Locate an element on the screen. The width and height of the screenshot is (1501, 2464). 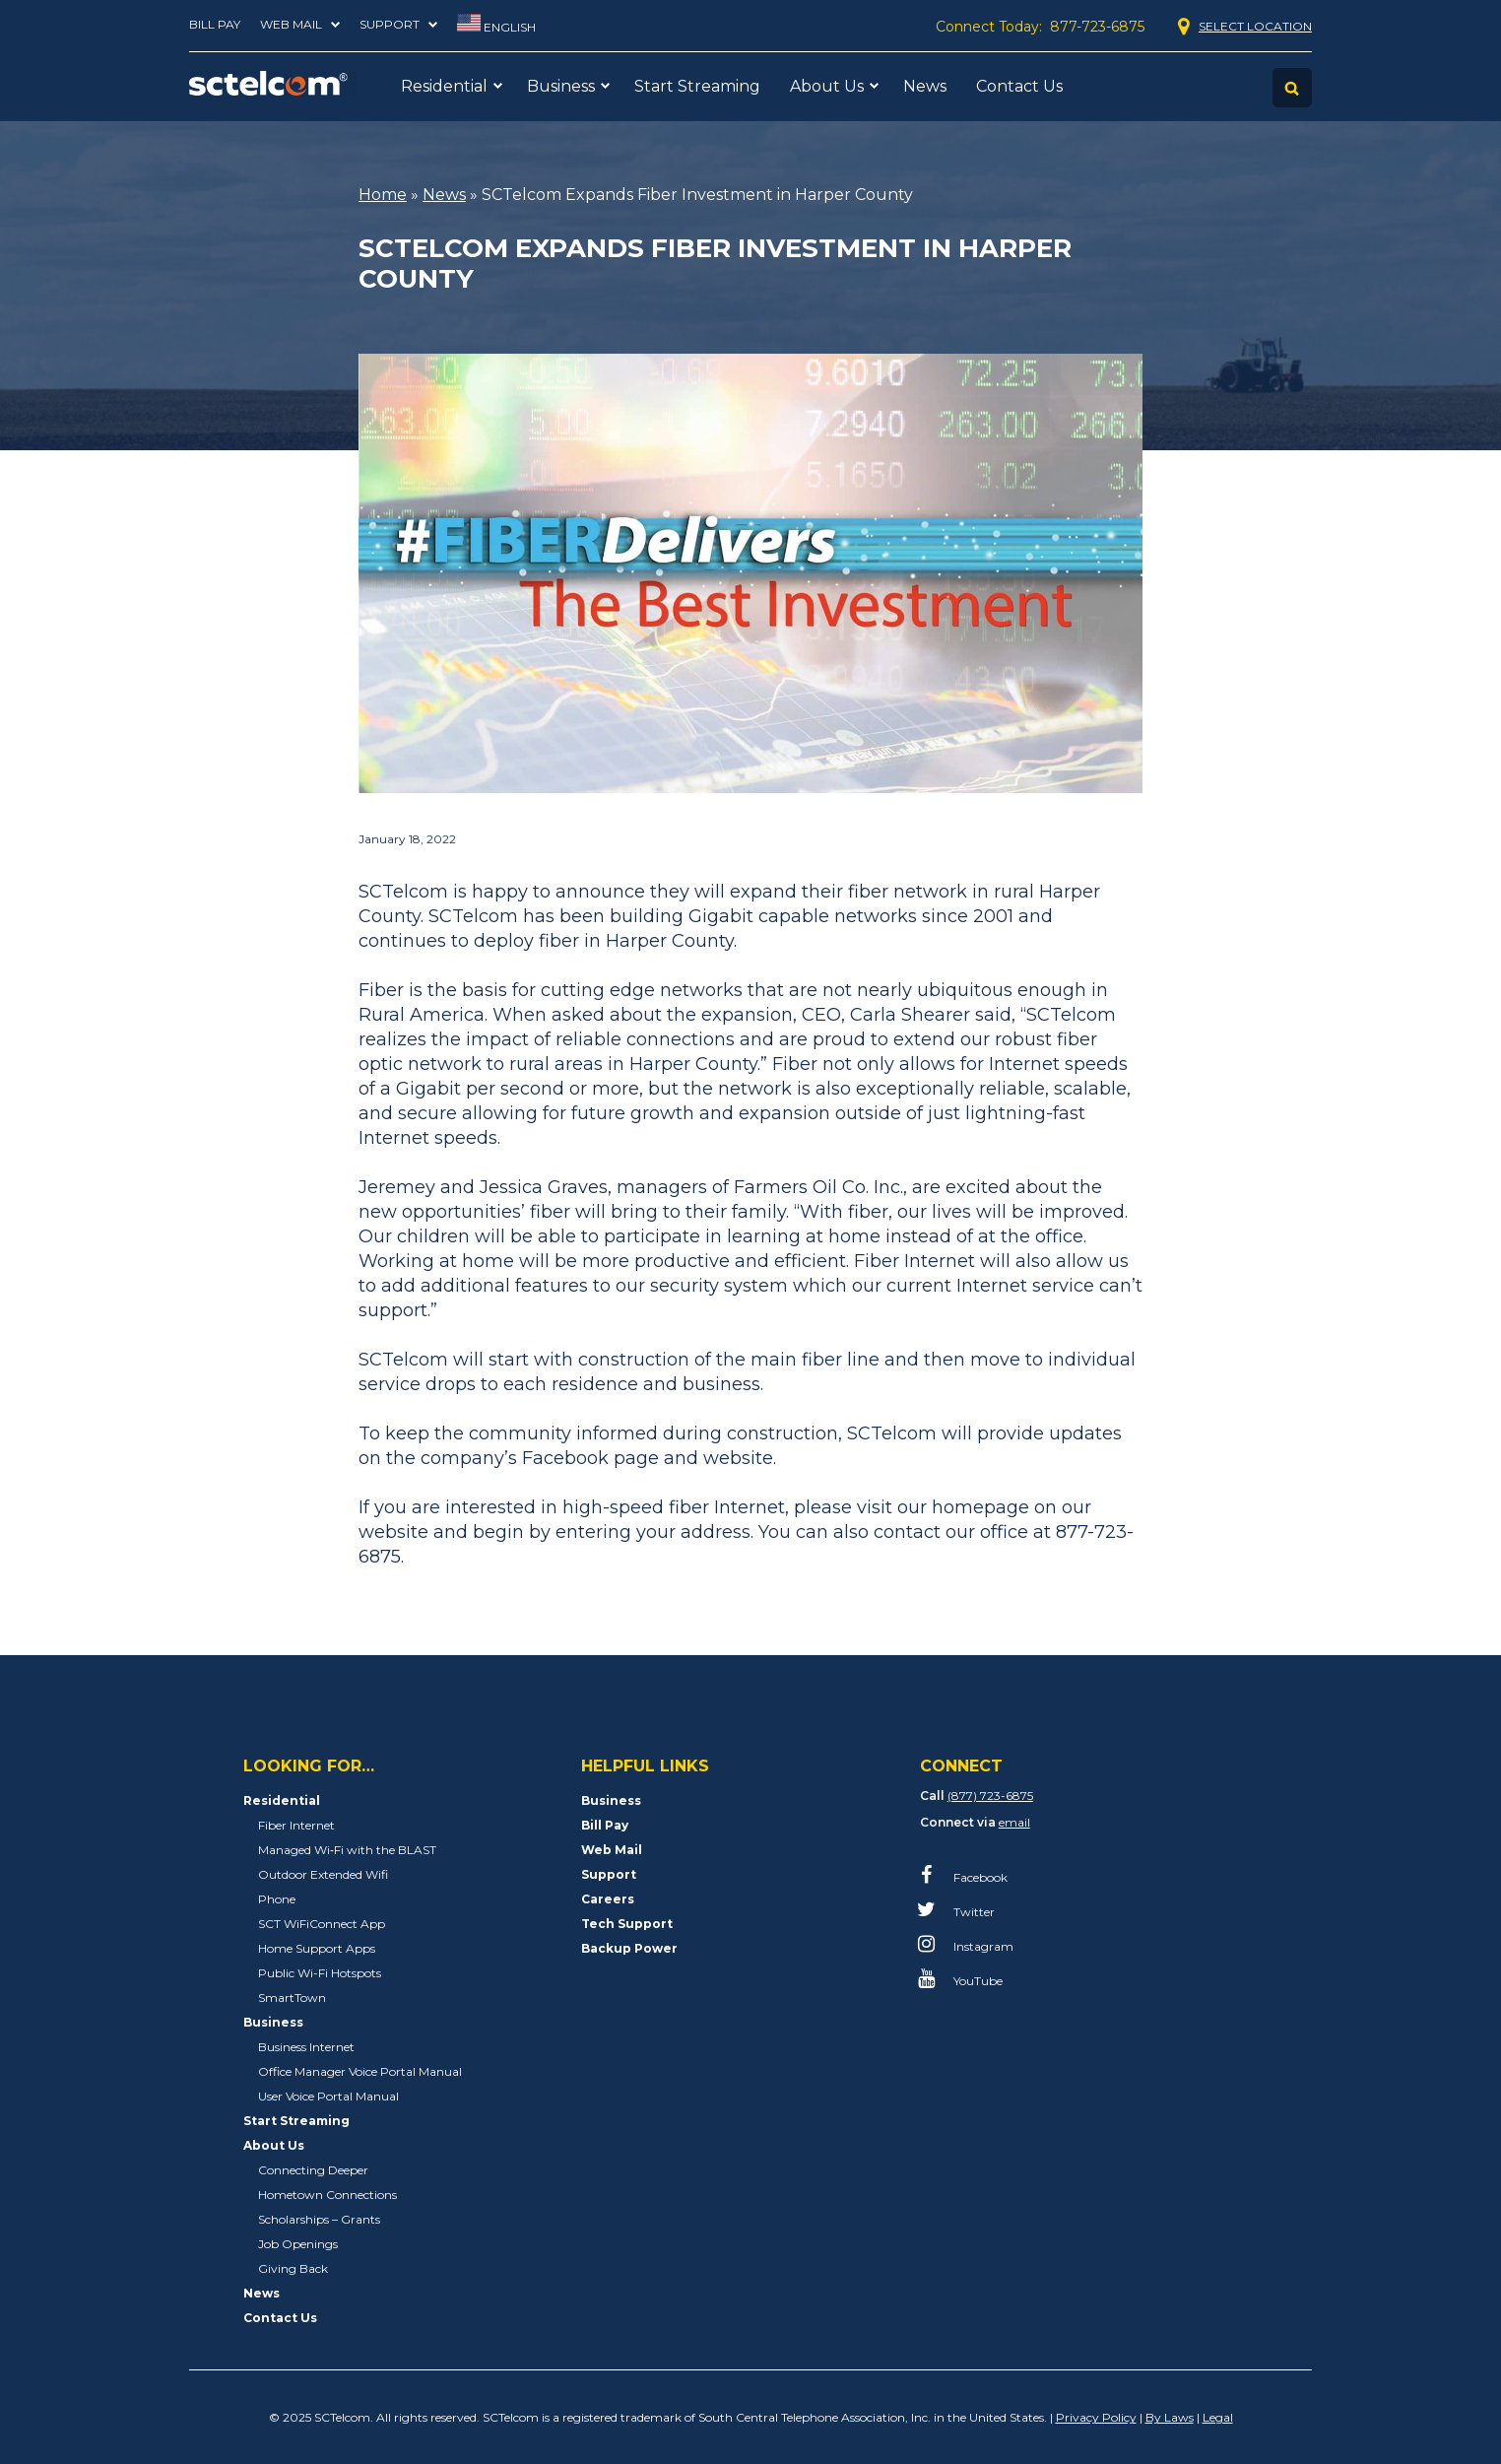
Office Manager Voice Portal Manual is located at coordinates (360, 2071).